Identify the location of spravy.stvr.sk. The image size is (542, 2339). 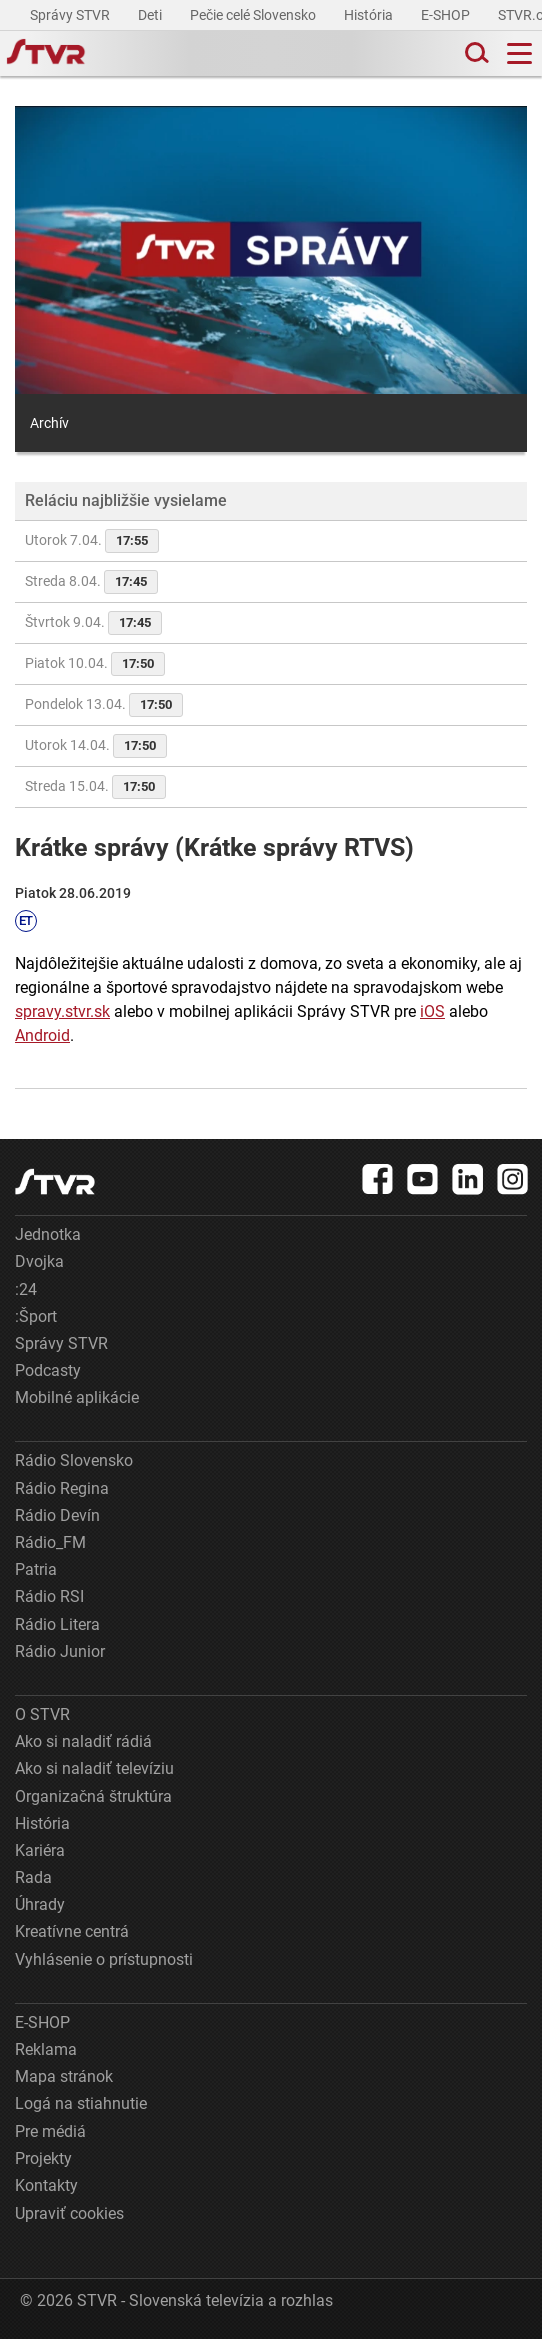
(62, 1011).